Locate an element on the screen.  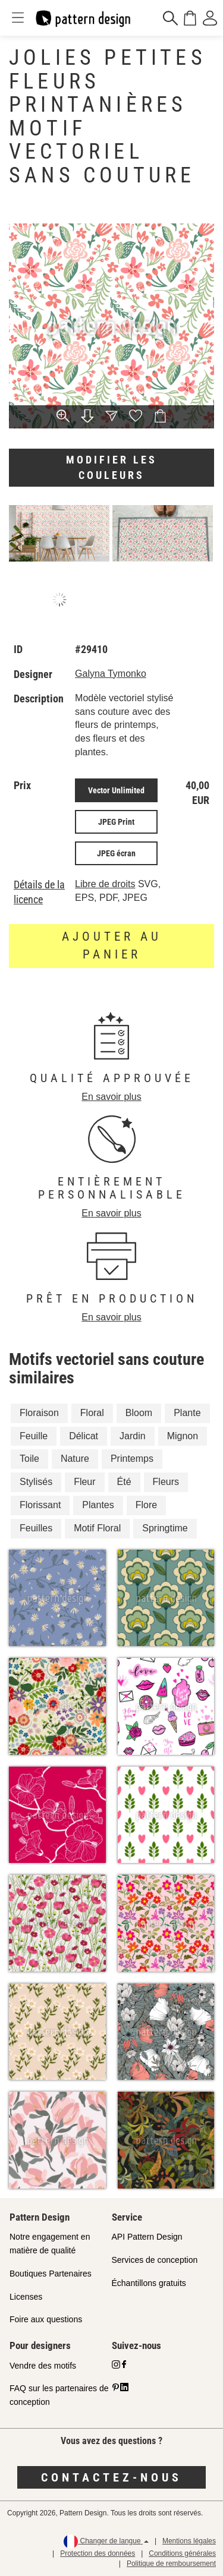
Échantillons gratuits is located at coordinates (149, 2283).